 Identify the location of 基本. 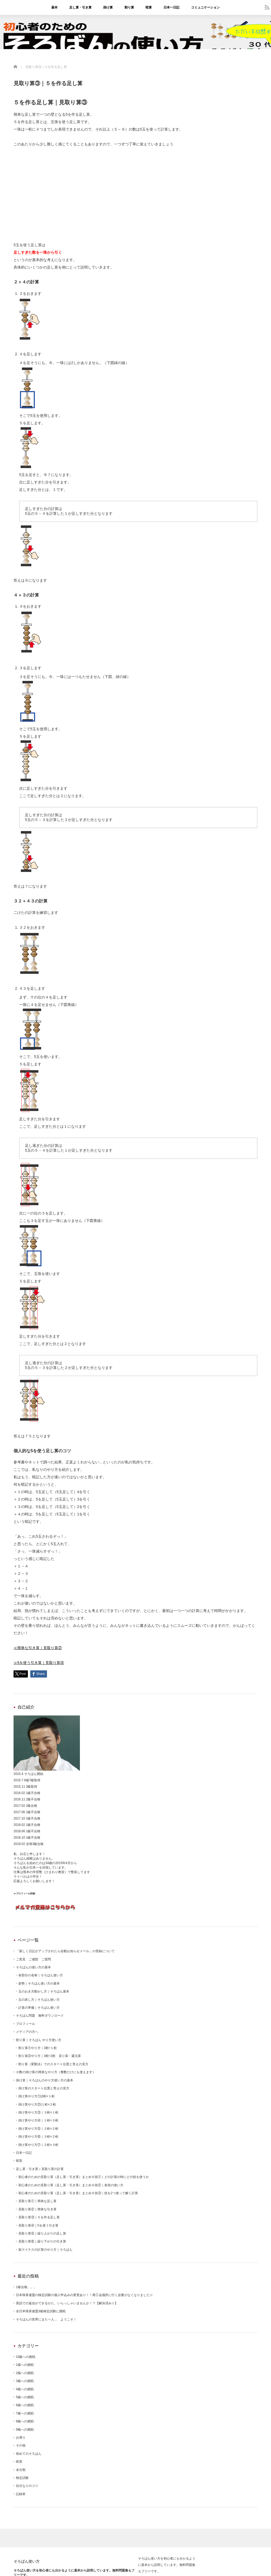
(54, 7).